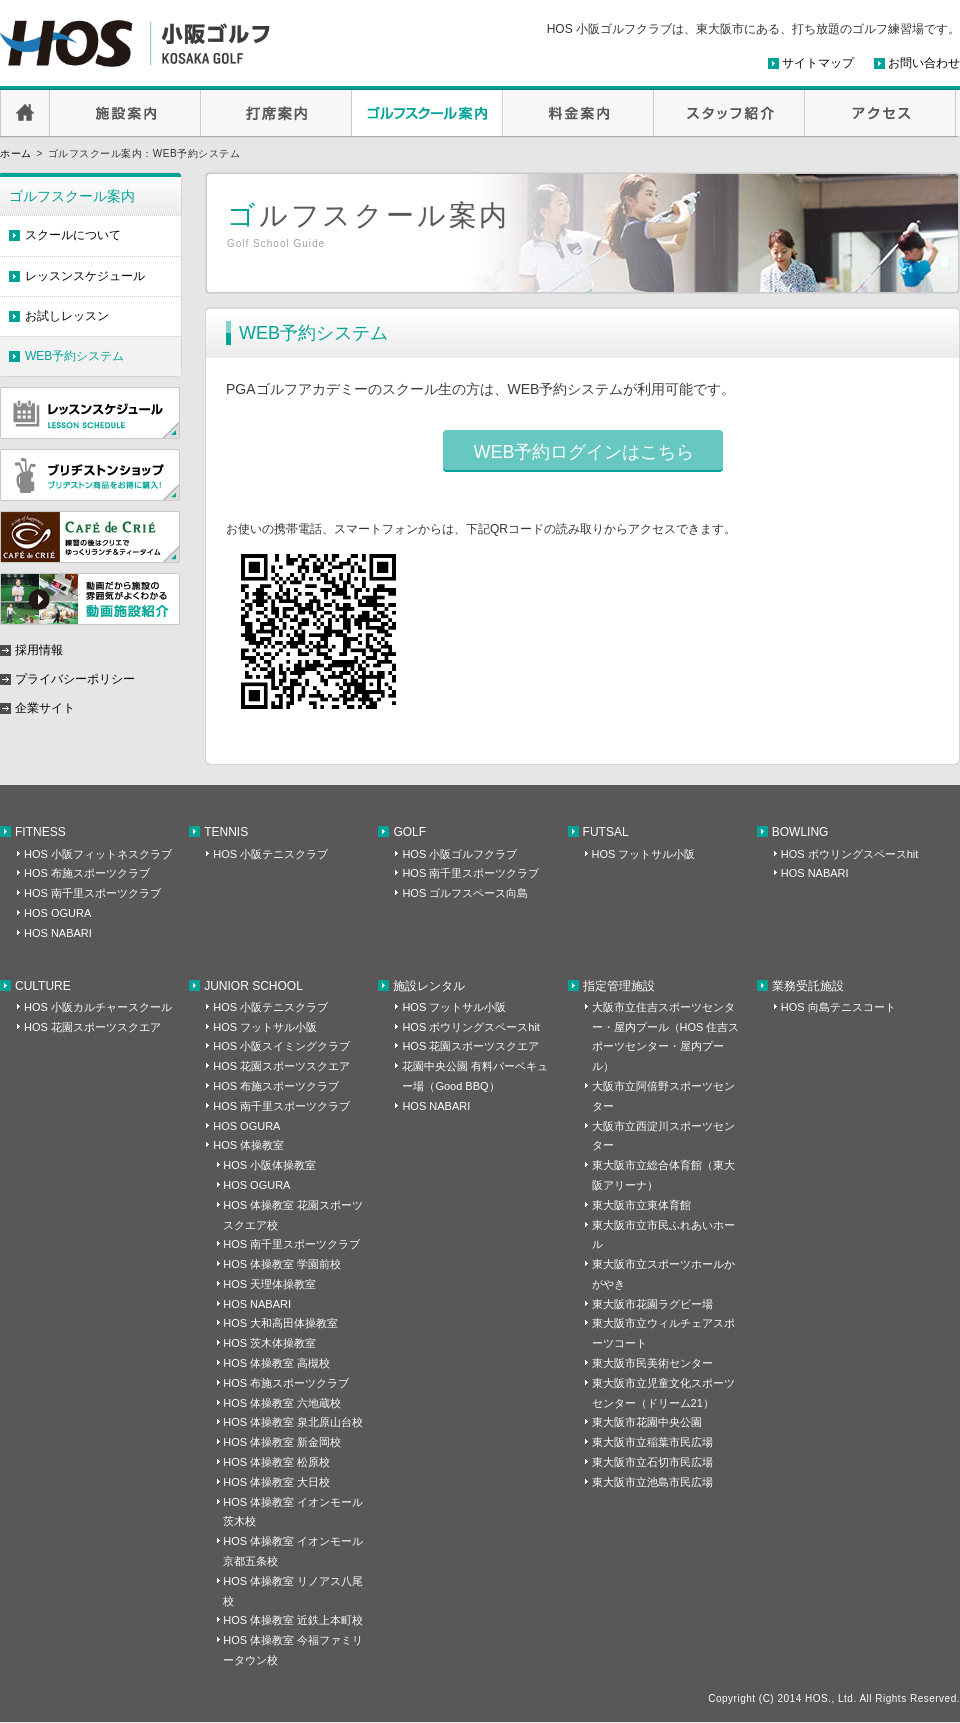 Image resolution: width=960 pixels, height=1723 pixels. What do you see at coordinates (25, 113) in the screenshot?
I see `HOME` at bounding box center [25, 113].